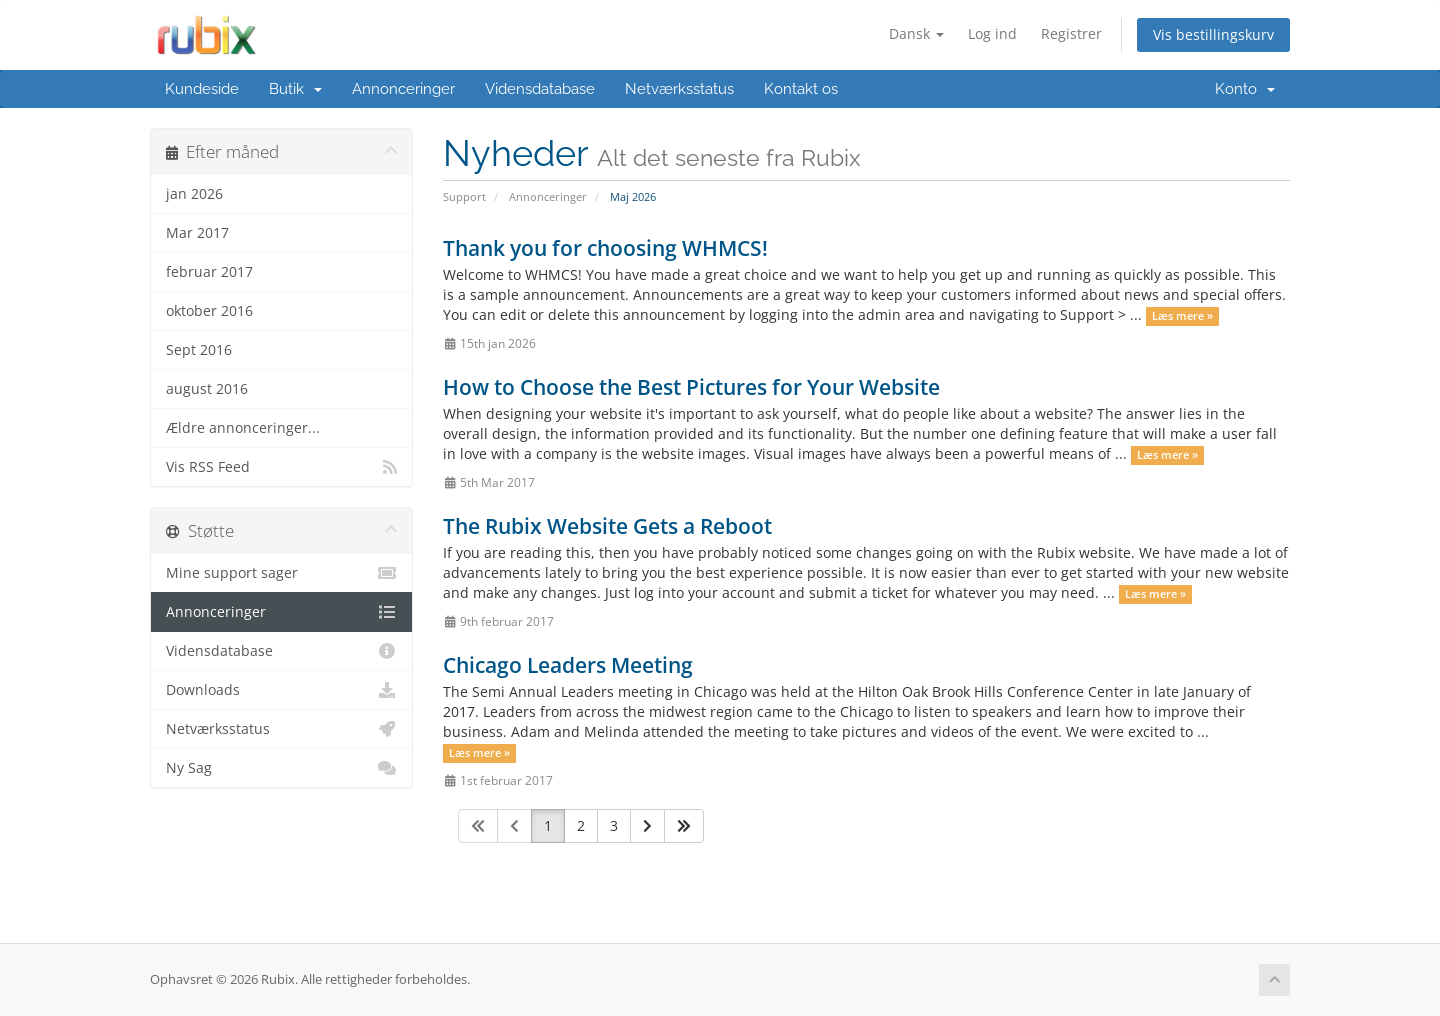 This screenshot has height=1016, width=1440. I want to click on Ældre annonceringer..., so click(243, 428).